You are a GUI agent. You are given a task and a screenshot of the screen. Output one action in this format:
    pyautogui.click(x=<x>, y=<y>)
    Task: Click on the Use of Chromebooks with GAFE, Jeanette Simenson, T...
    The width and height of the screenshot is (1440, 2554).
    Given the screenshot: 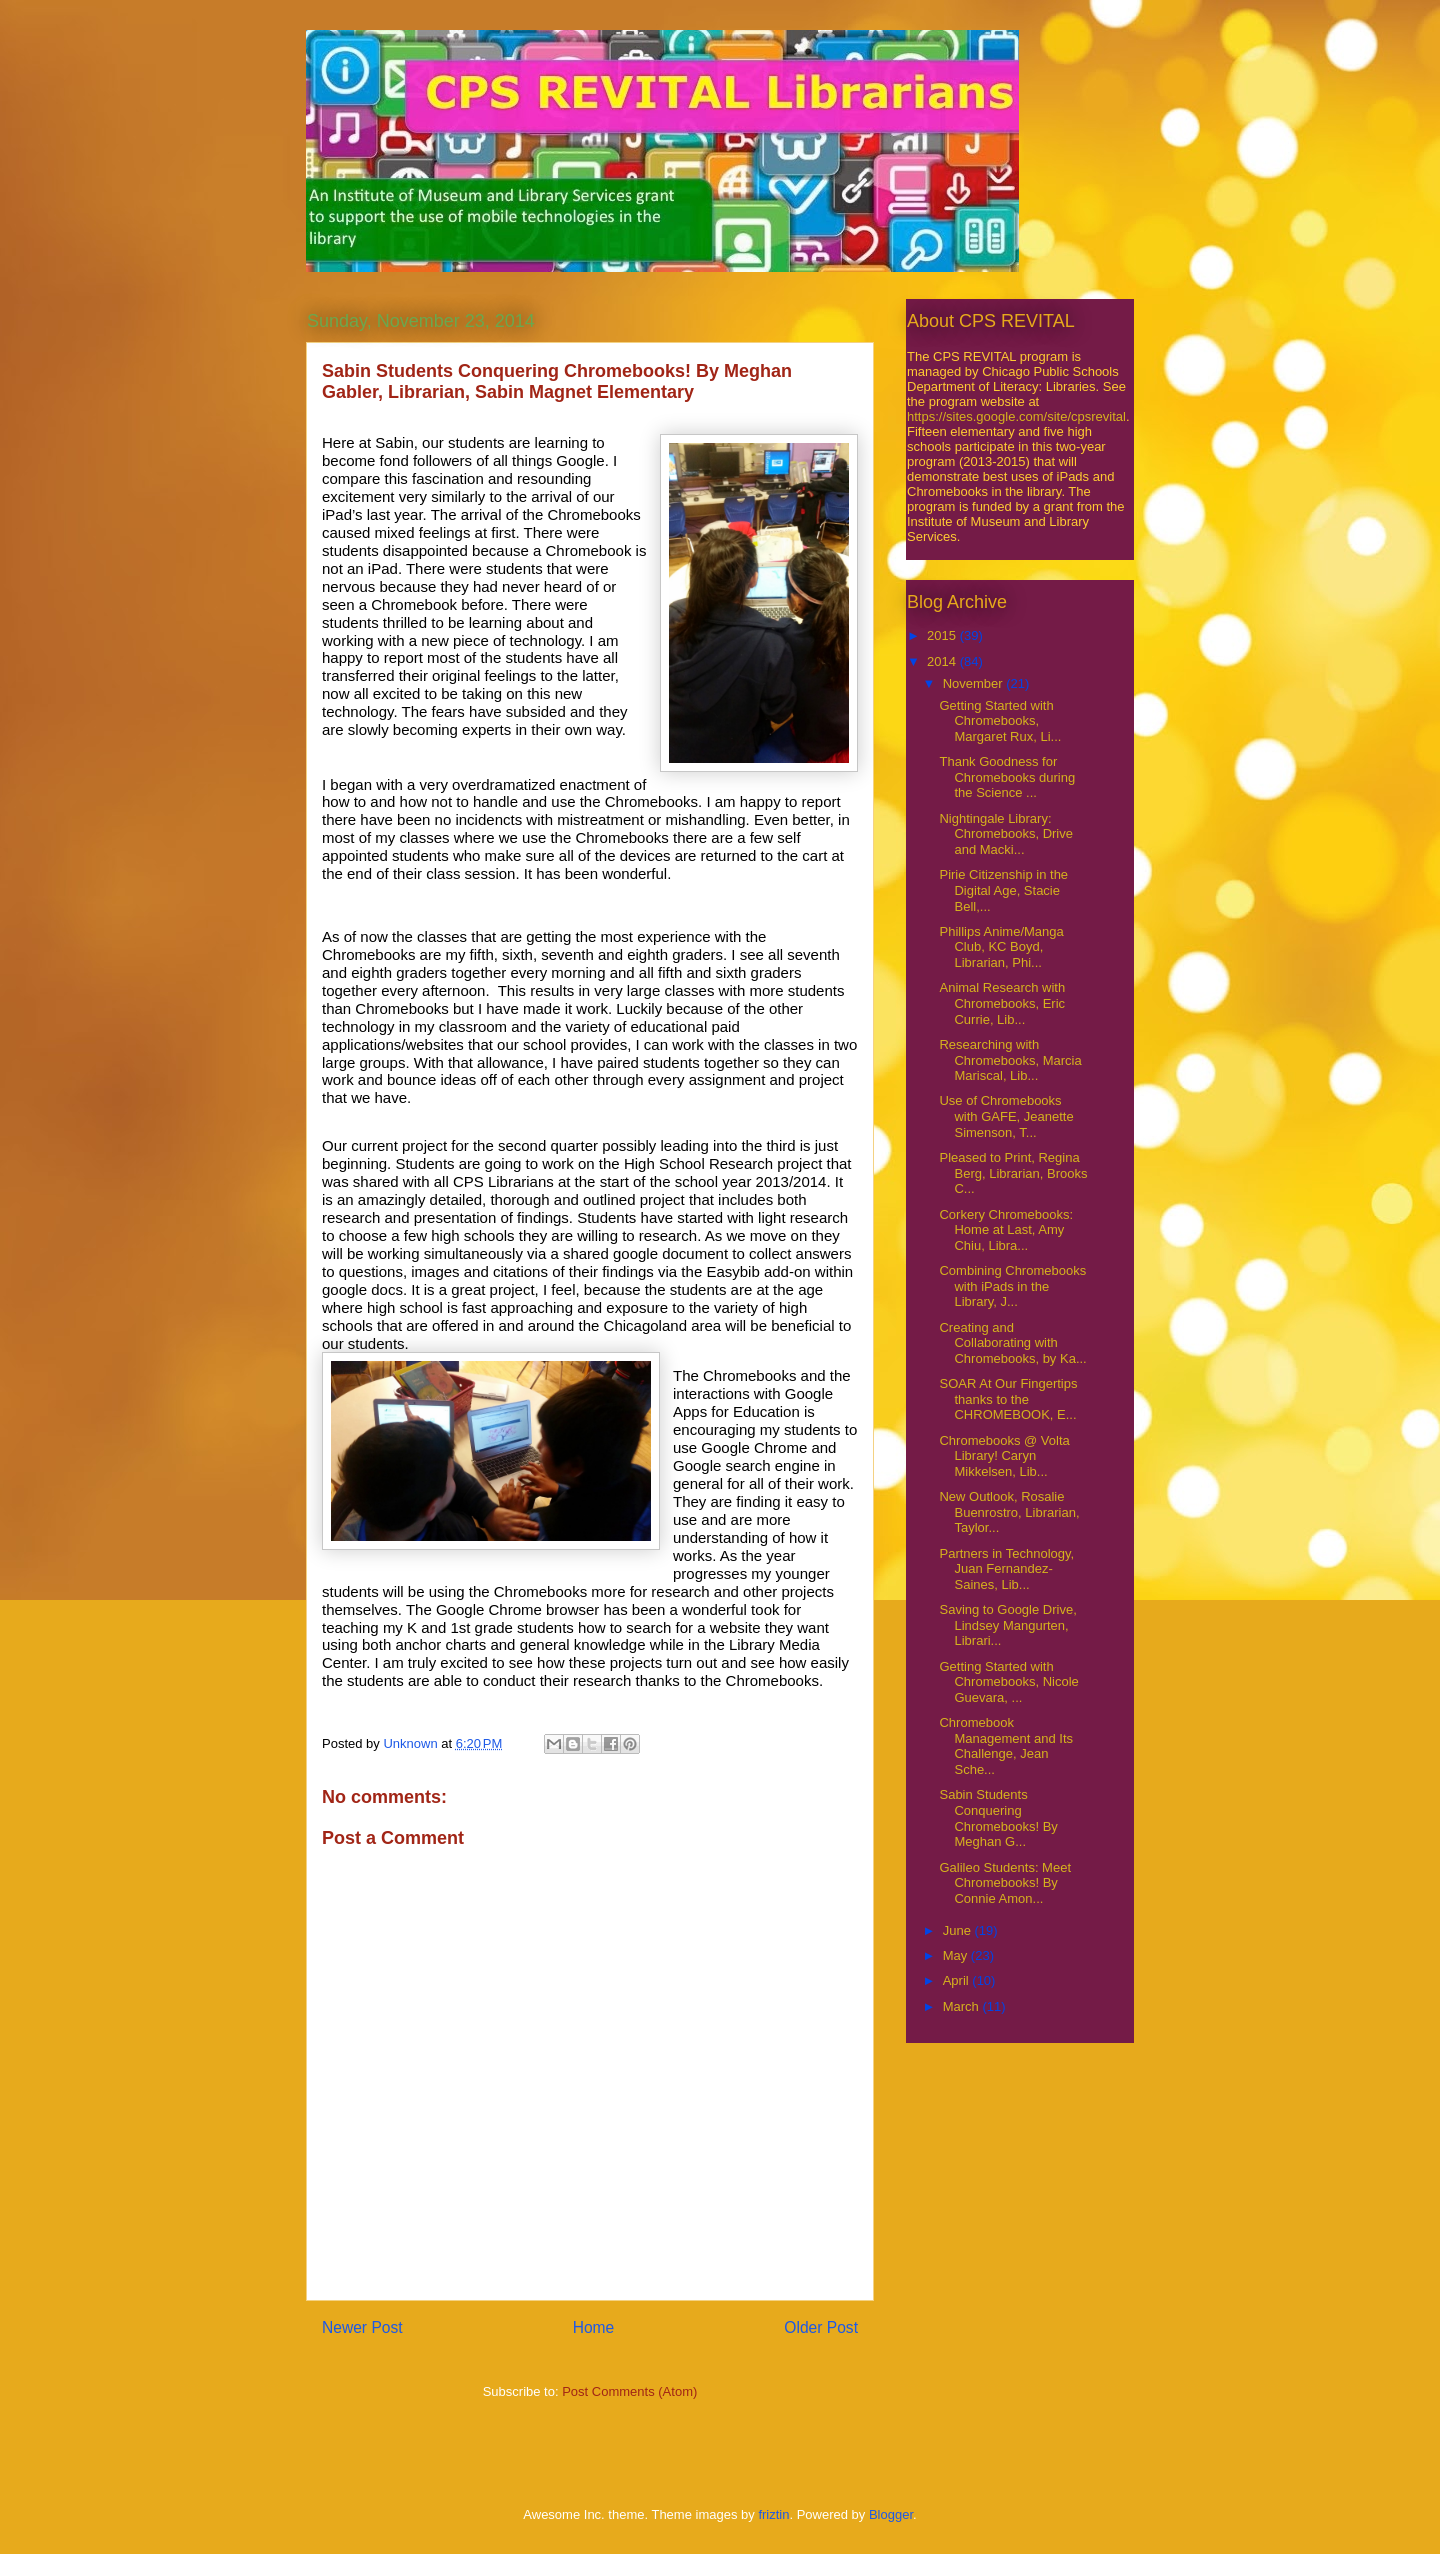 What is the action you would take?
    pyautogui.click(x=1006, y=1116)
    